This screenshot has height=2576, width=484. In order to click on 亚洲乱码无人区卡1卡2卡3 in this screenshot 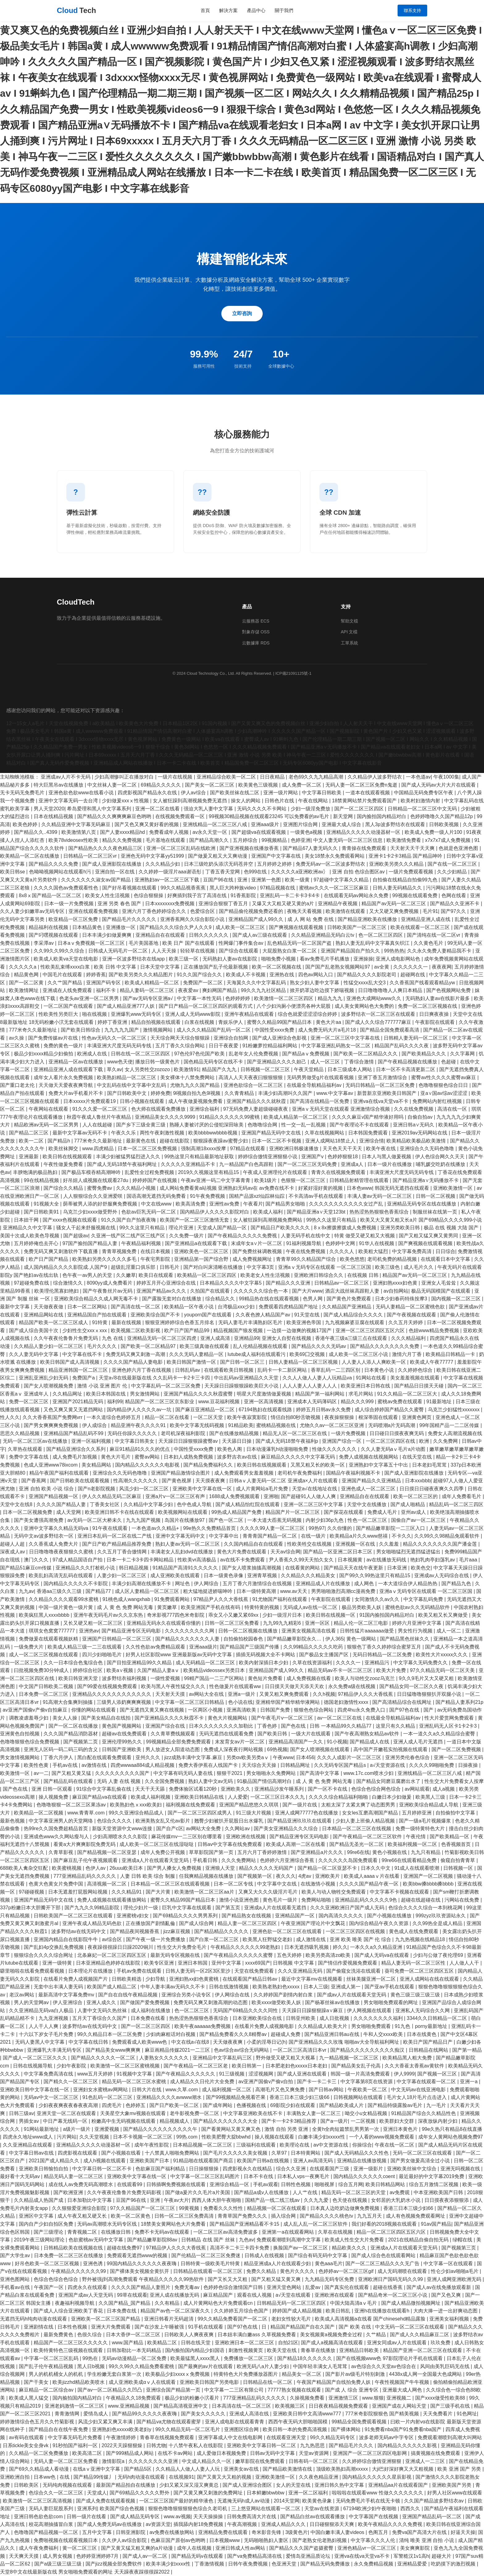, I will do `click(448, 1726)`.